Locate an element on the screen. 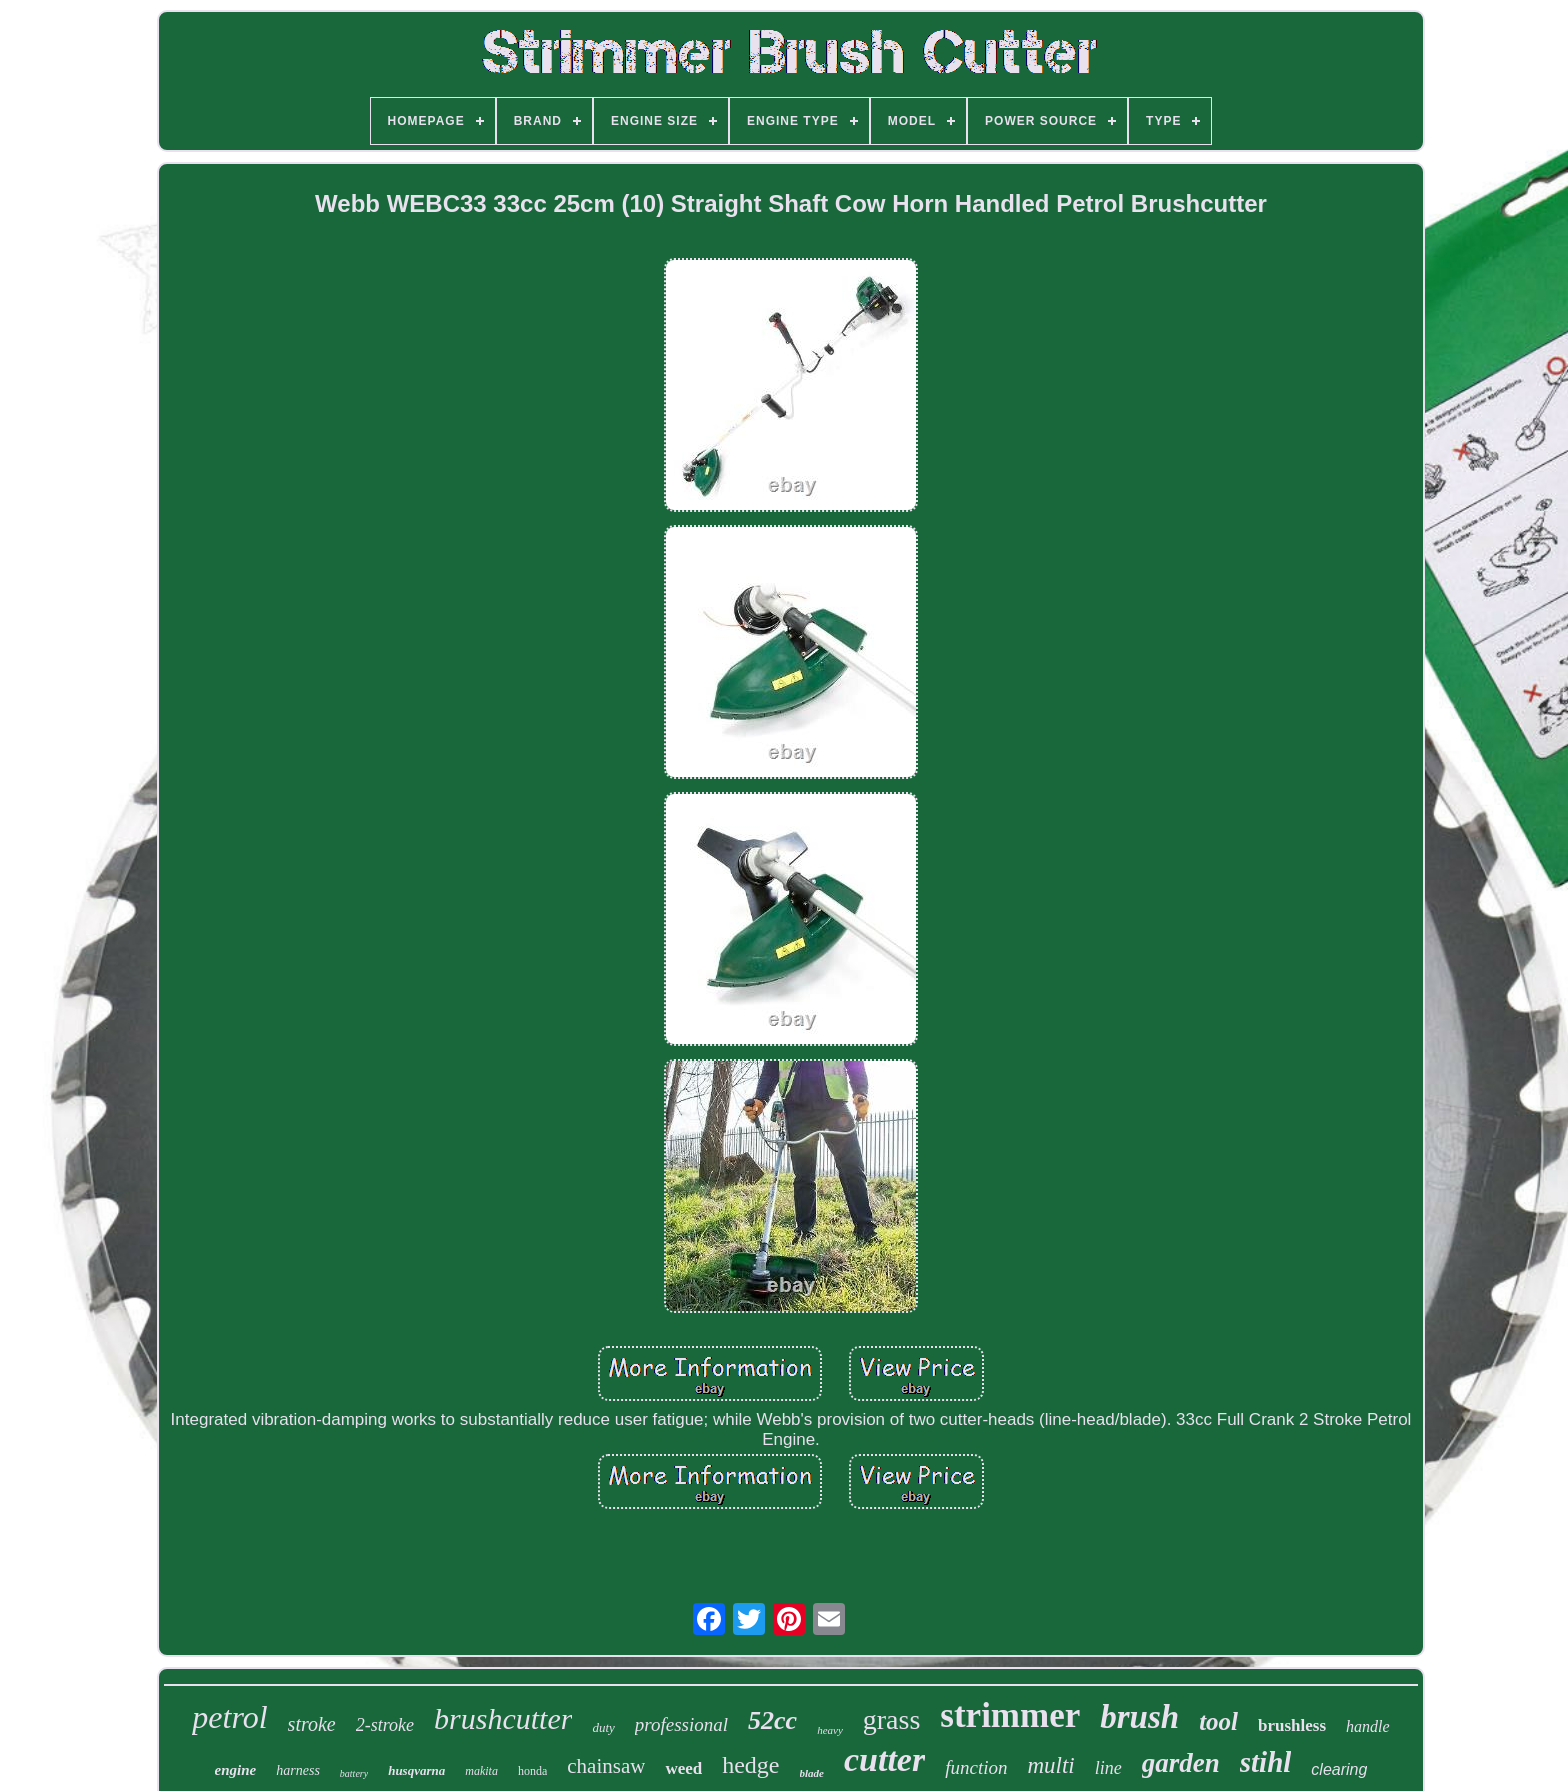 This screenshot has width=1568, height=1791. heavy is located at coordinates (830, 1730).